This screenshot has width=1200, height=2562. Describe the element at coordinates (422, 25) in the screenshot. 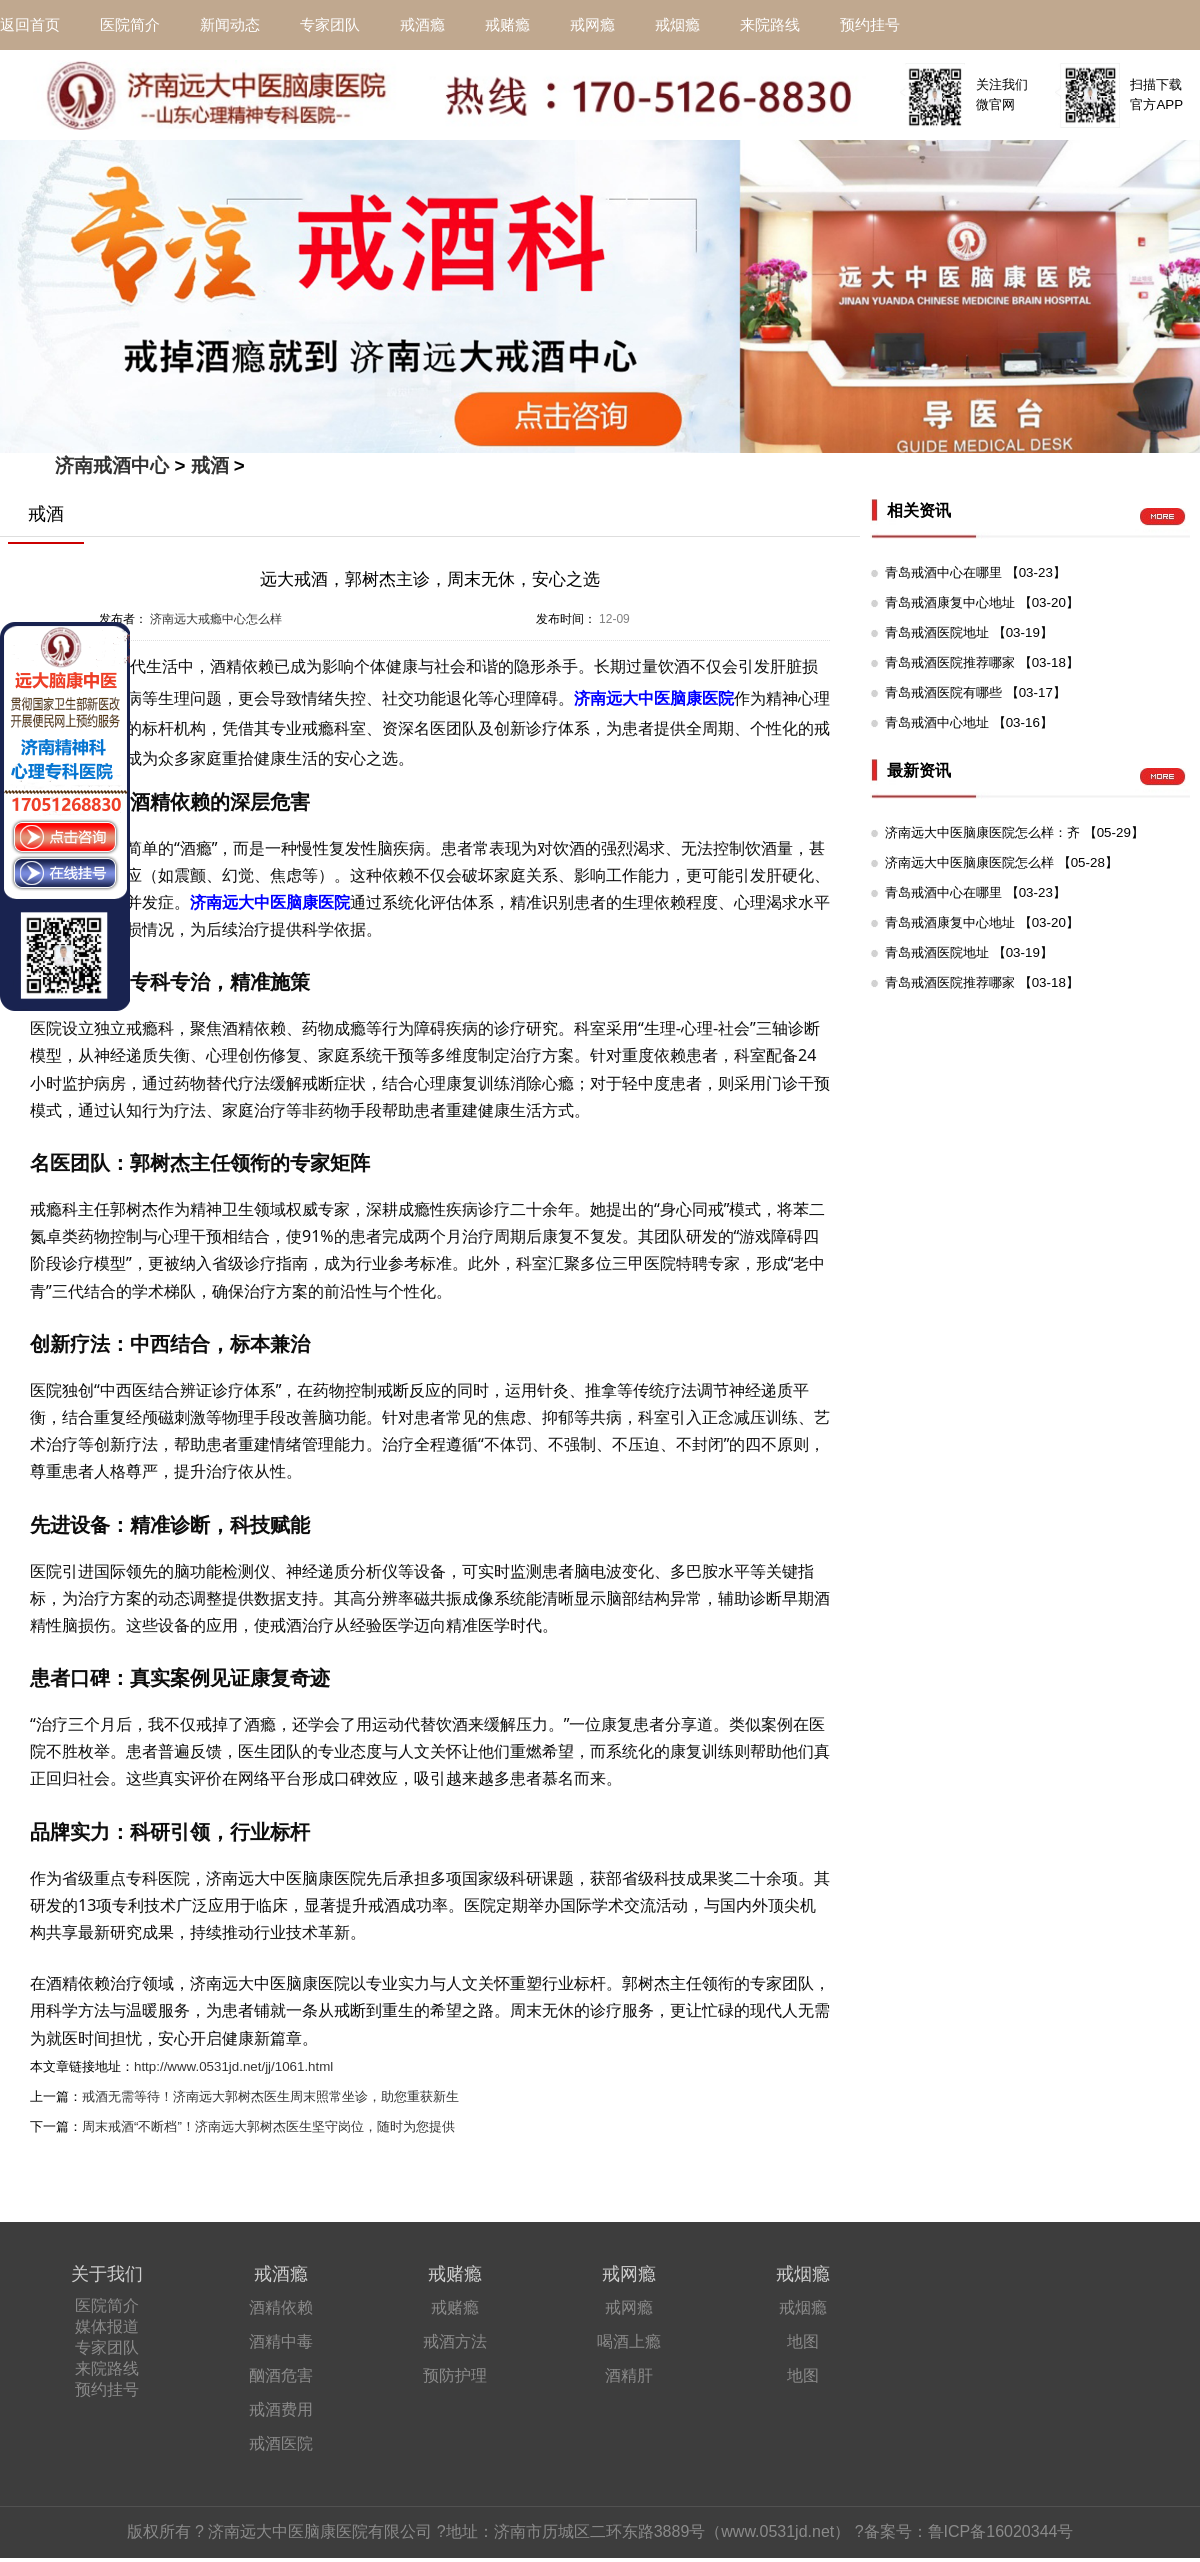

I see `戒酒瘾` at that location.